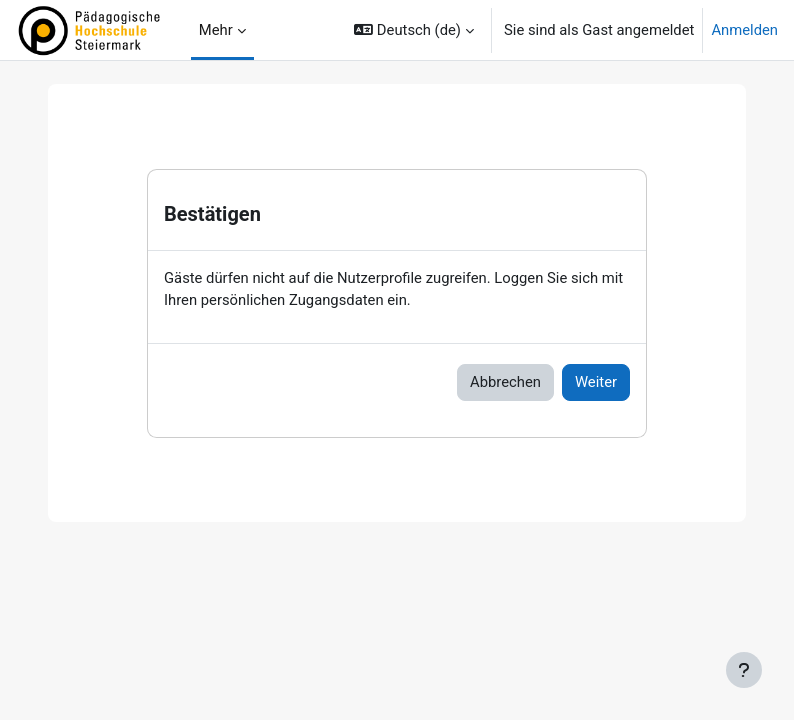  I want to click on [Fußbereich anzeigen], so click(744, 670).